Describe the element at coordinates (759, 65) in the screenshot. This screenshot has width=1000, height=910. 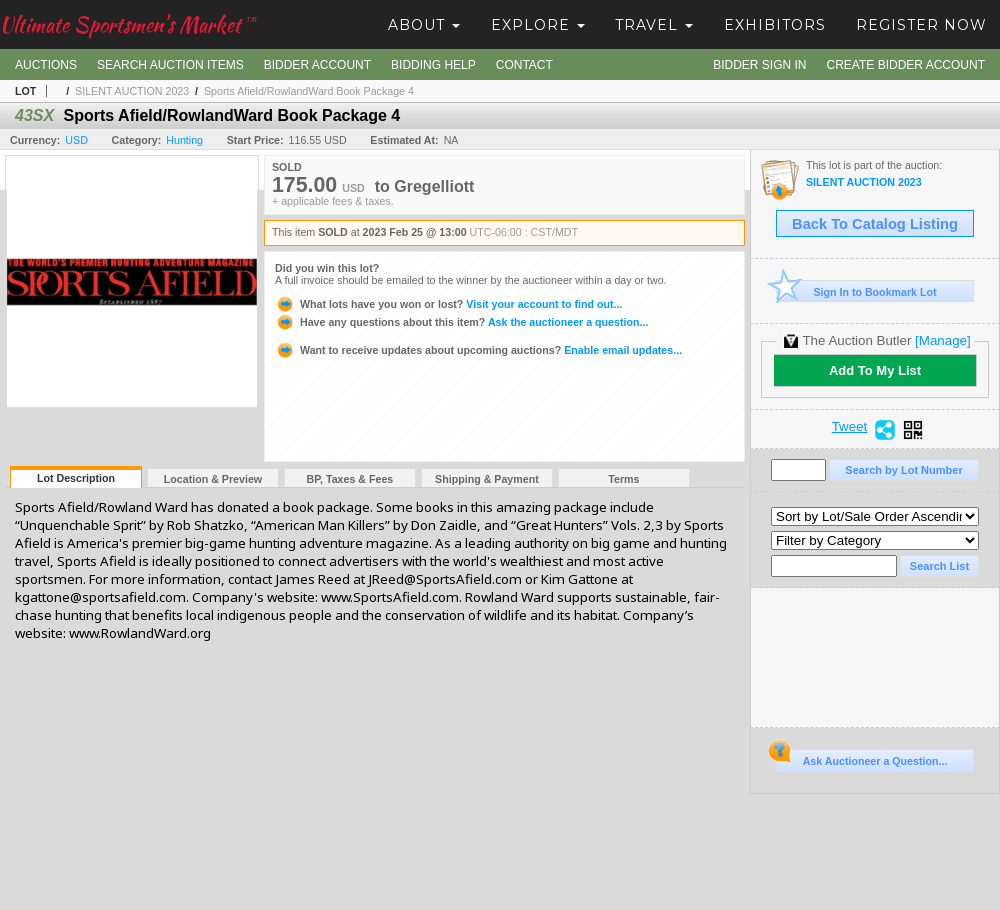
I see `Bidder Sign In` at that location.